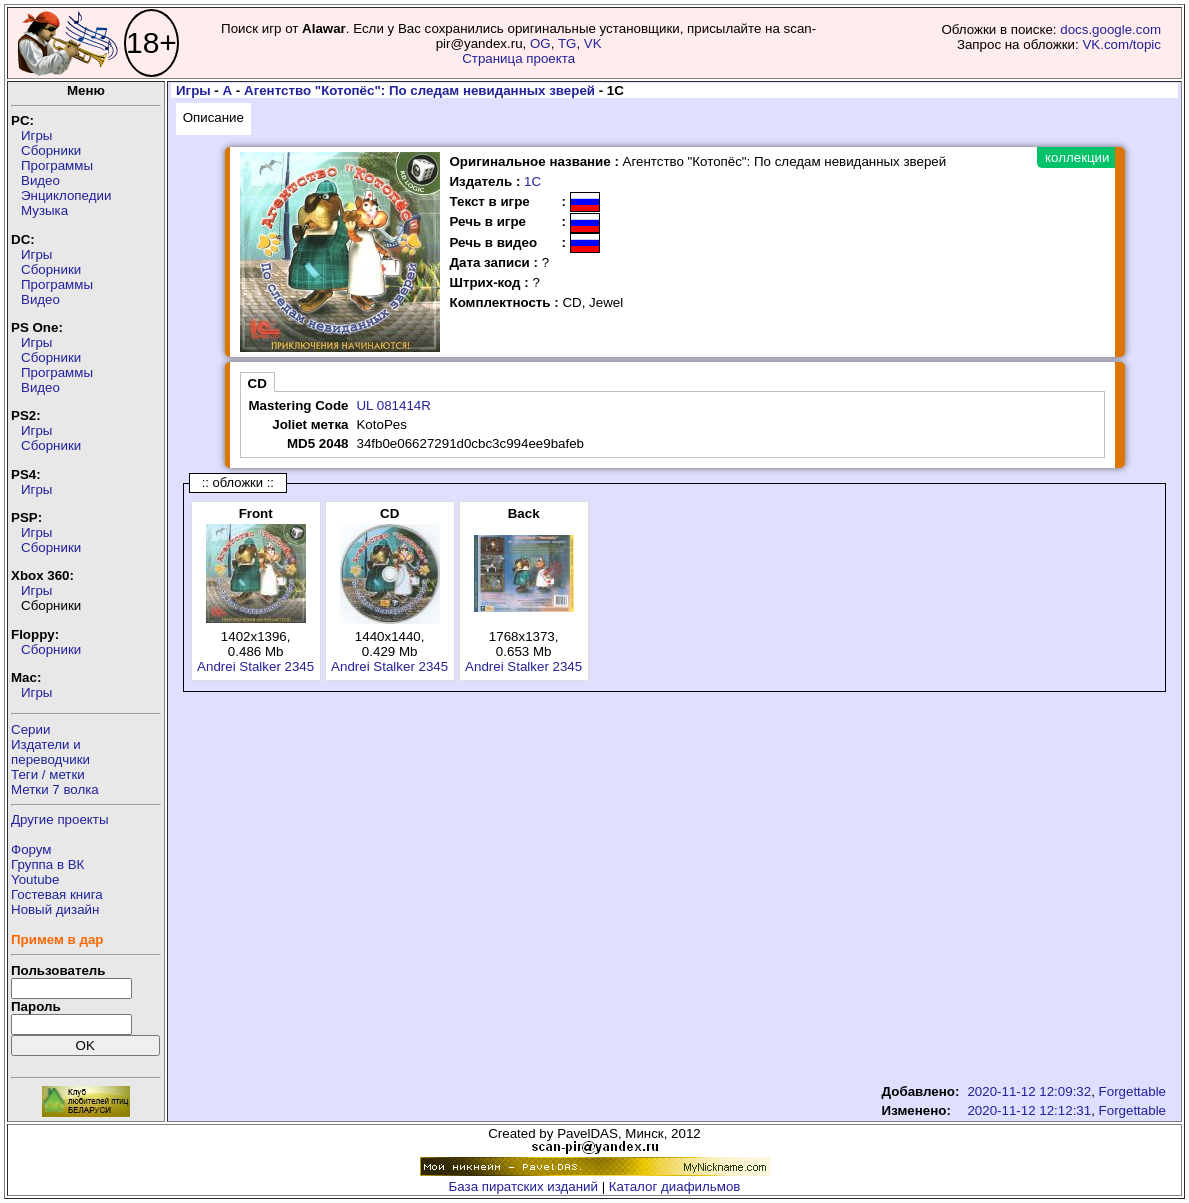 This screenshot has width=1189, height=1203. Describe the element at coordinates (40, 180) in the screenshot. I see `Видео` at that location.